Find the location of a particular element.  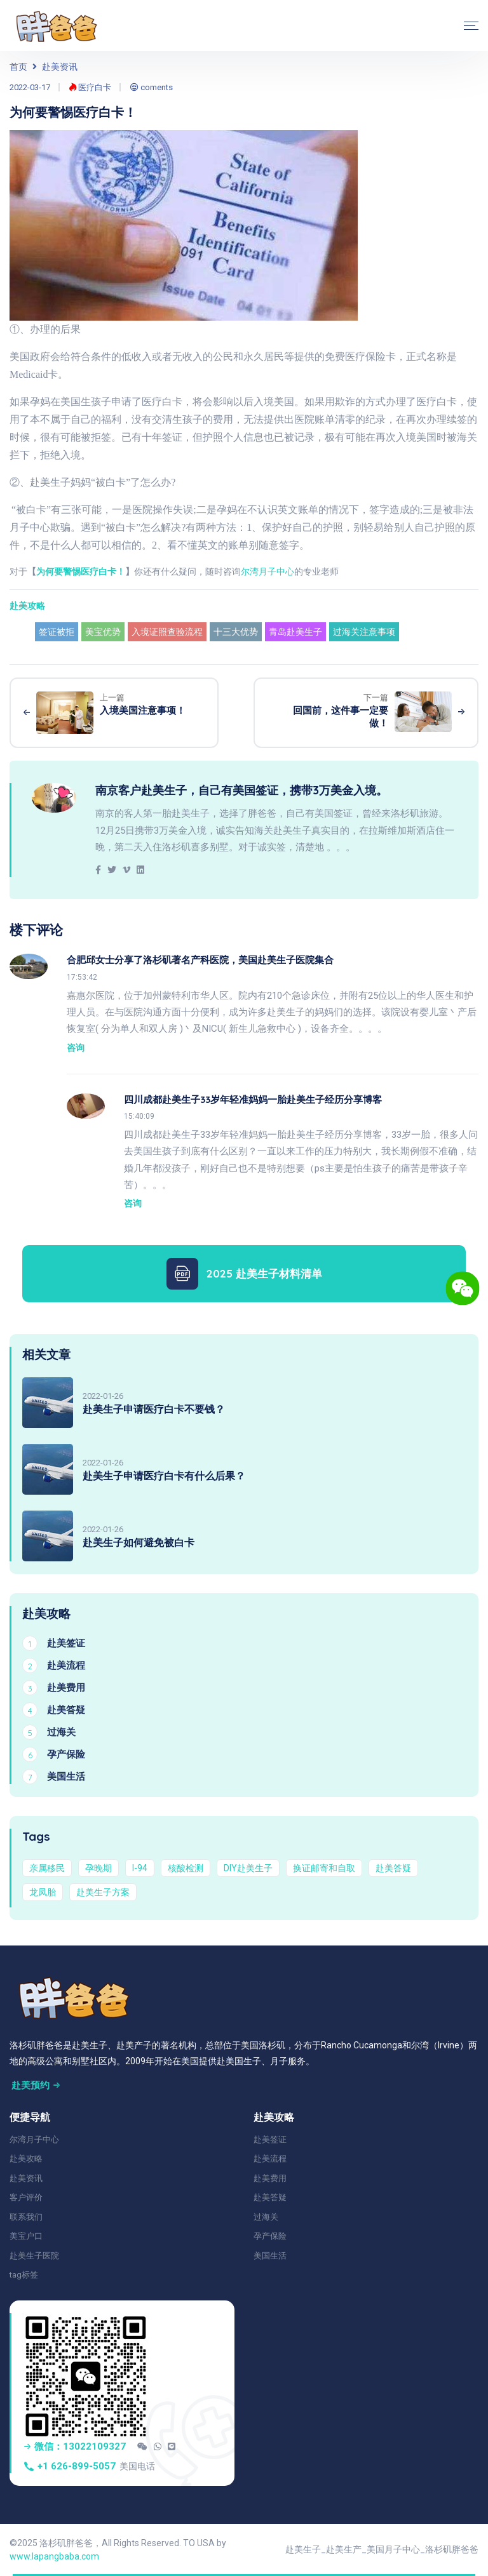

赴美攻略 is located at coordinates (27, 606).